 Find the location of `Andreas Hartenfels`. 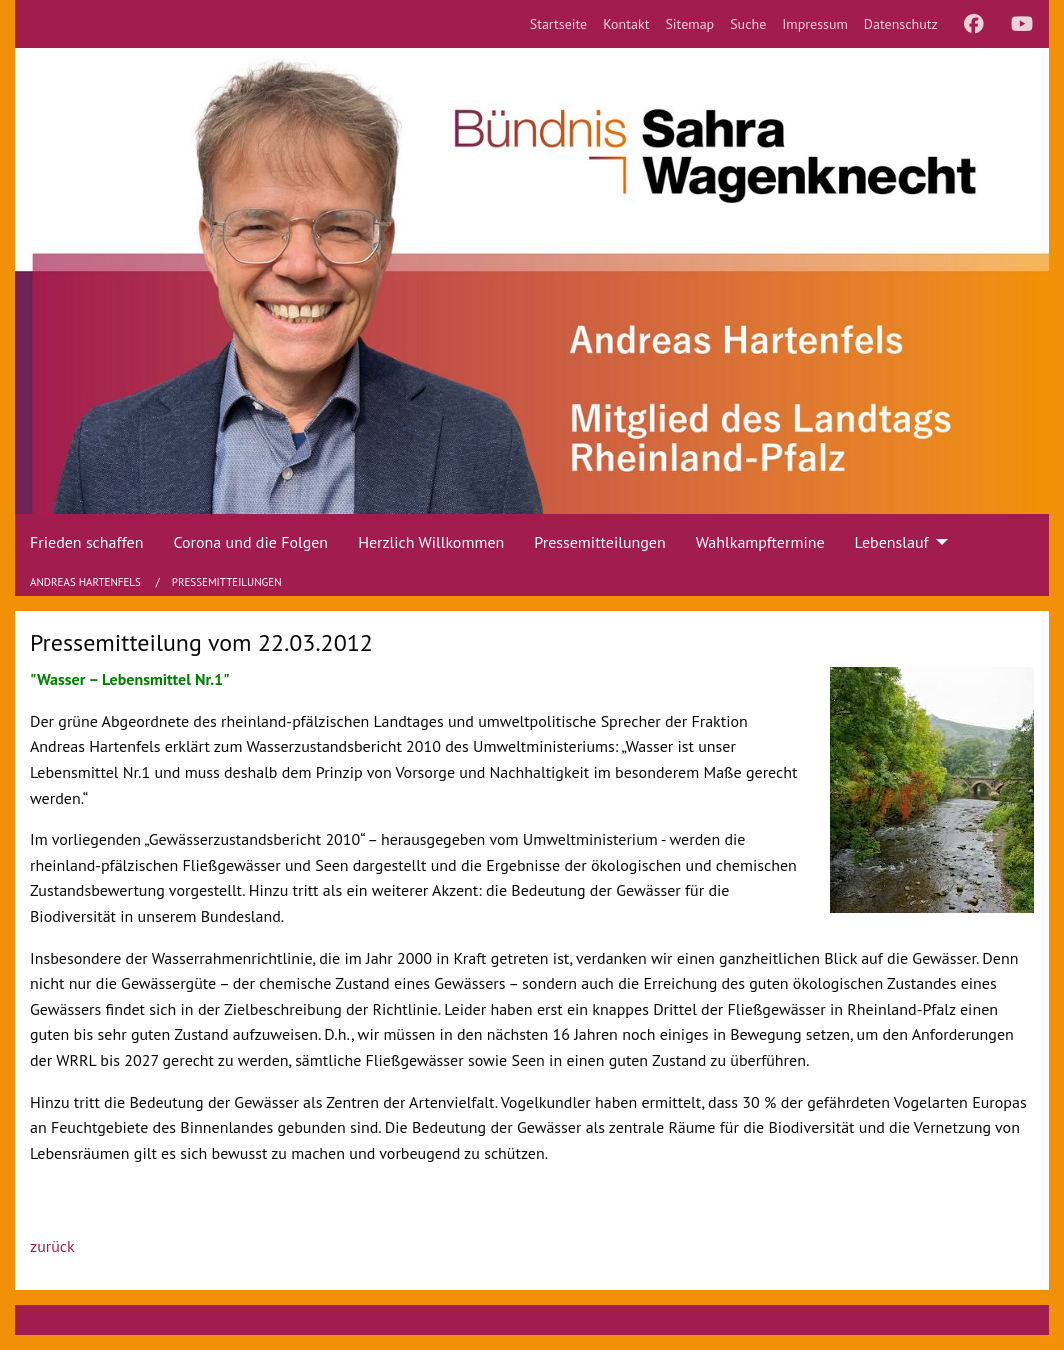

Andreas Hartenfels is located at coordinates (87, 582).